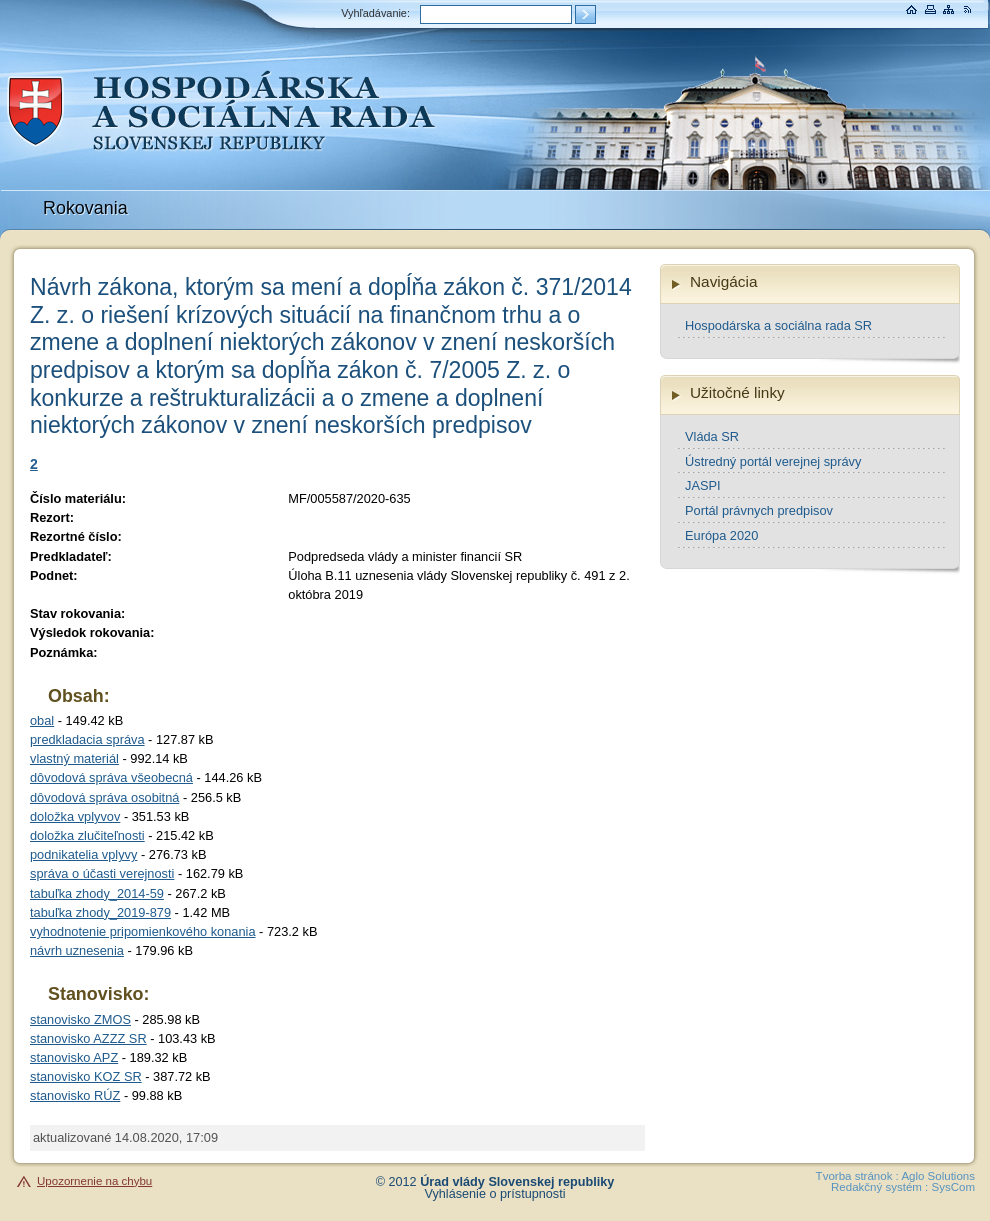  Describe the element at coordinates (75, 816) in the screenshot. I see `doložka vplyvov` at that location.